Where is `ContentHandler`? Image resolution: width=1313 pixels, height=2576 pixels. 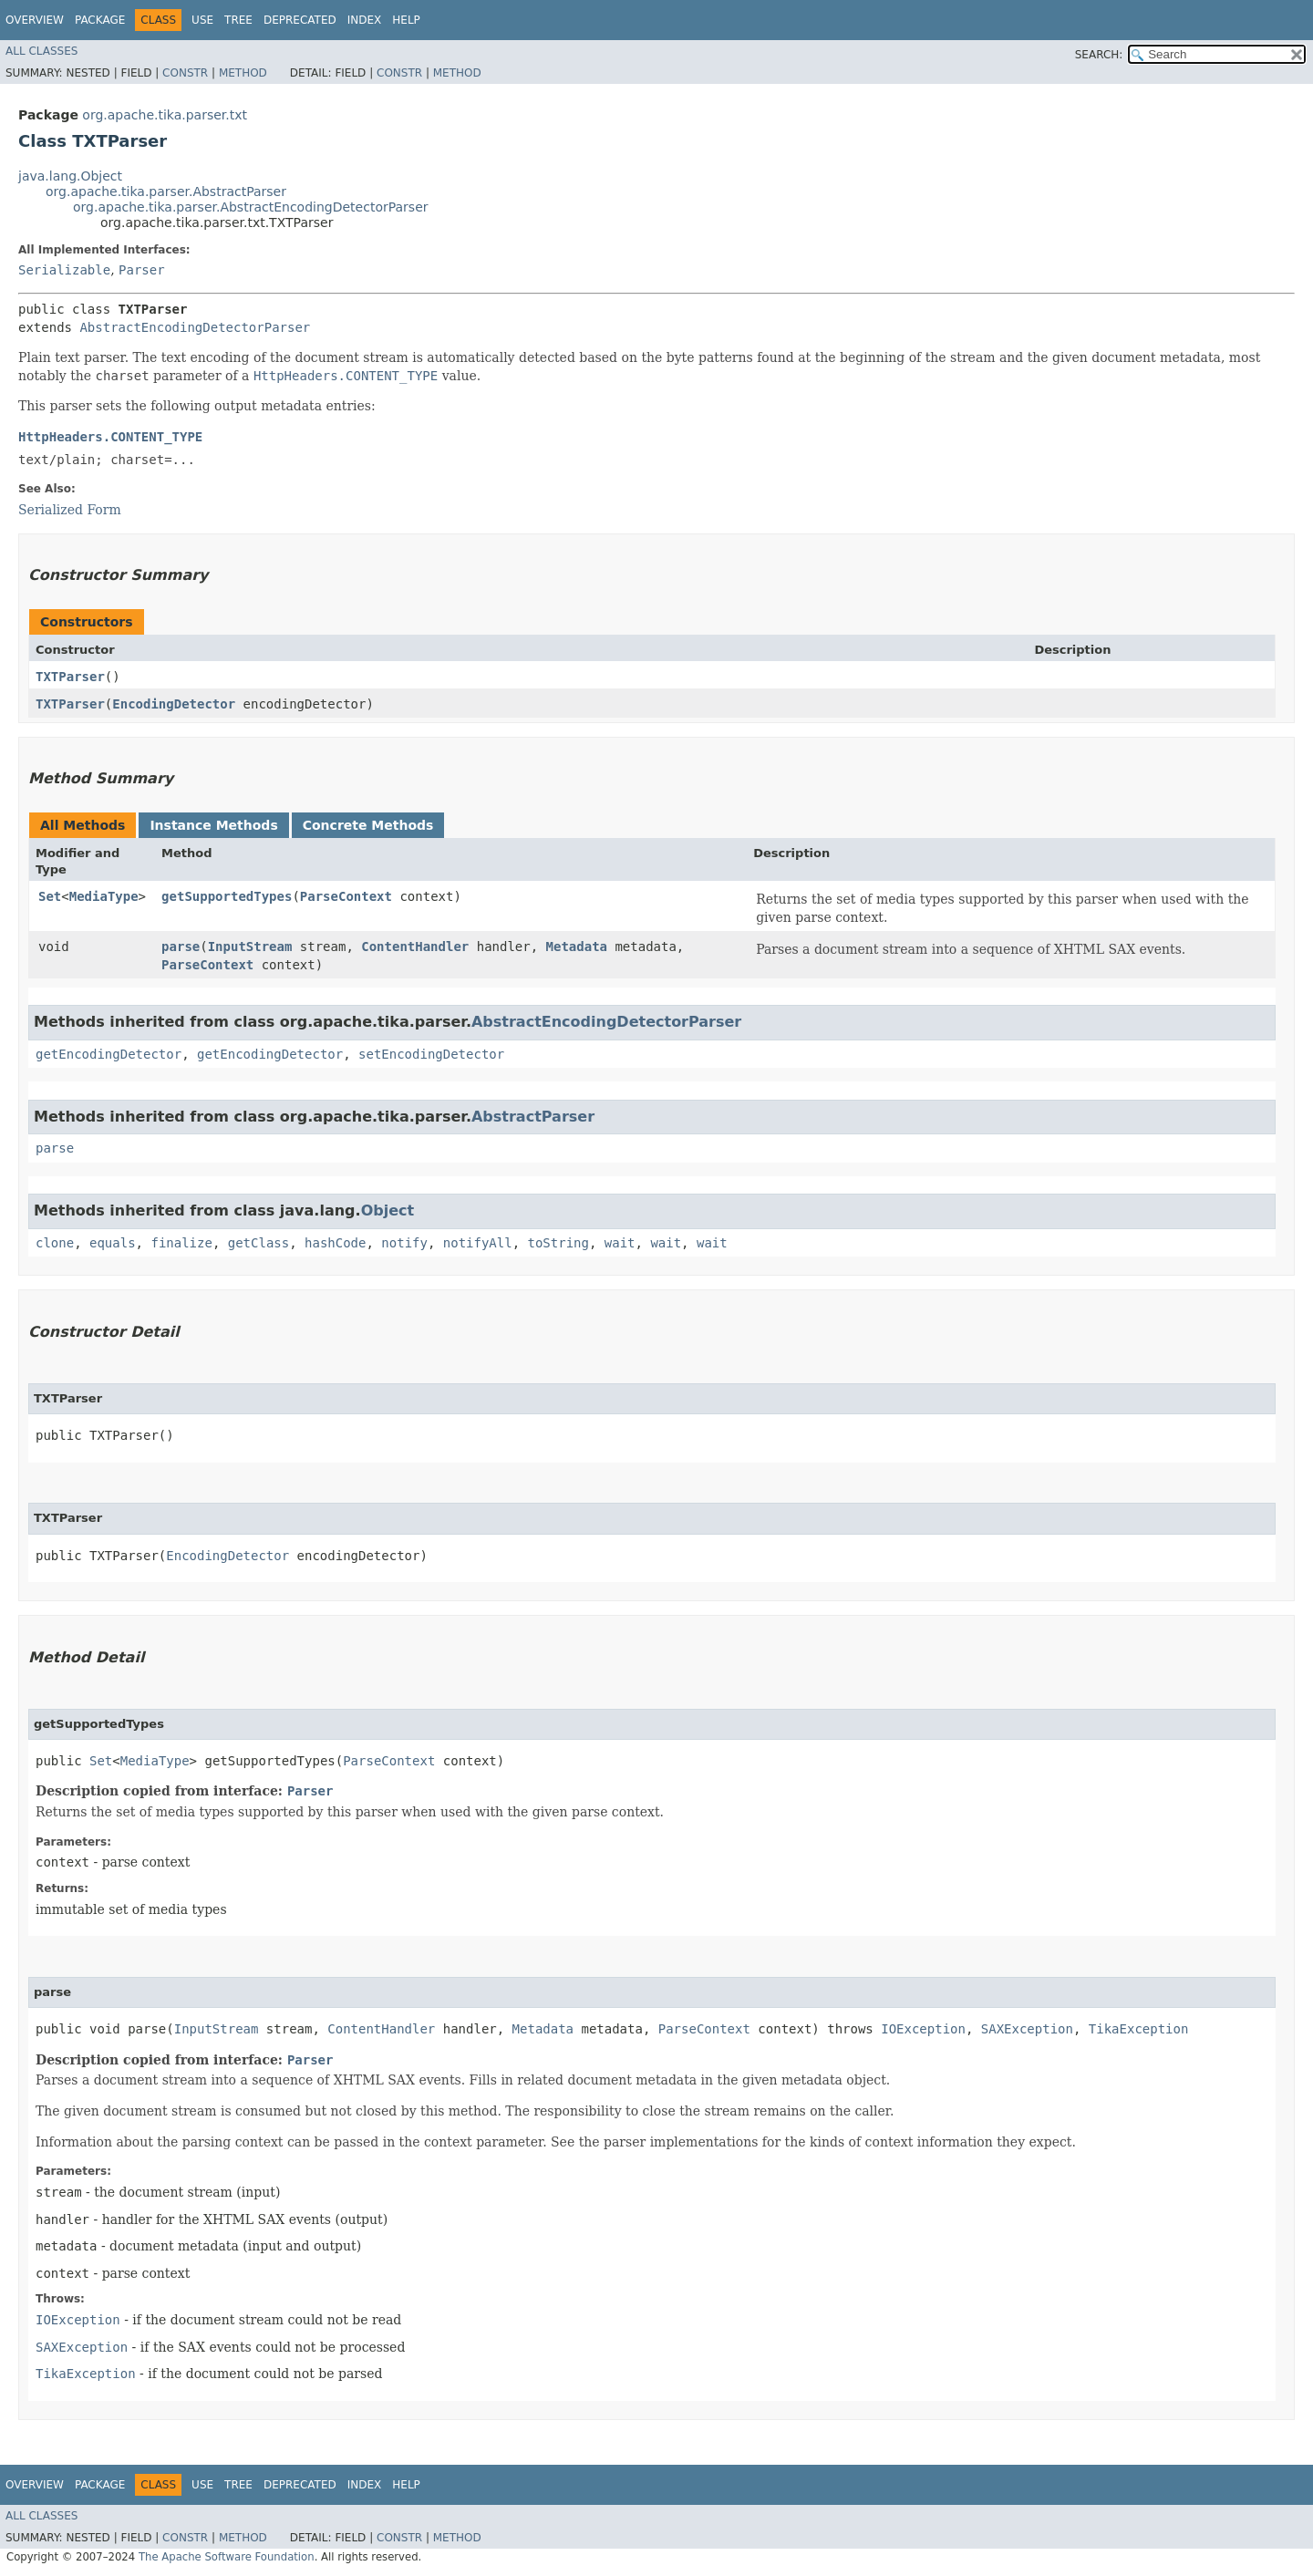
ContentHandler is located at coordinates (415, 946).